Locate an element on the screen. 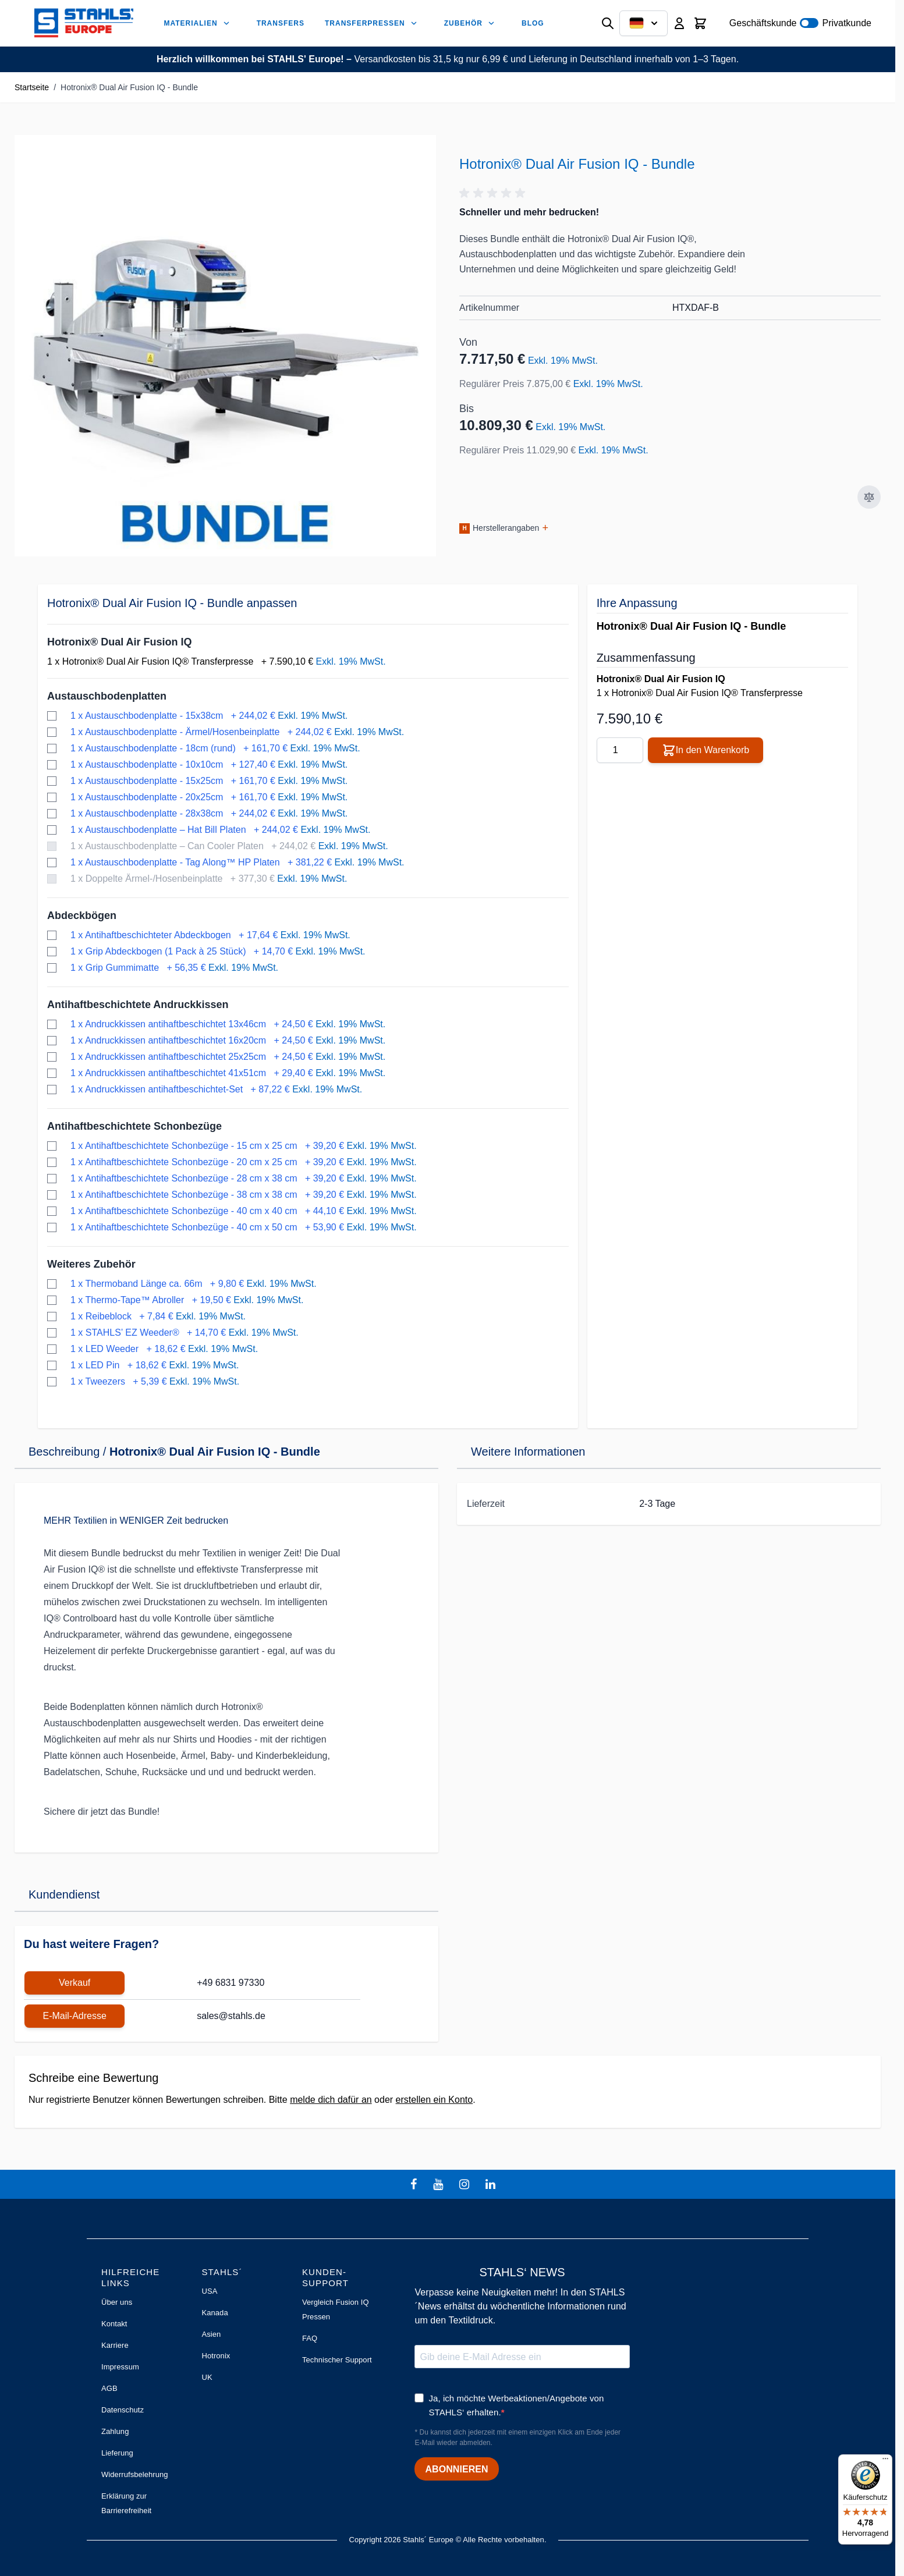  [Menü] is located at coordinates (885, 2461).